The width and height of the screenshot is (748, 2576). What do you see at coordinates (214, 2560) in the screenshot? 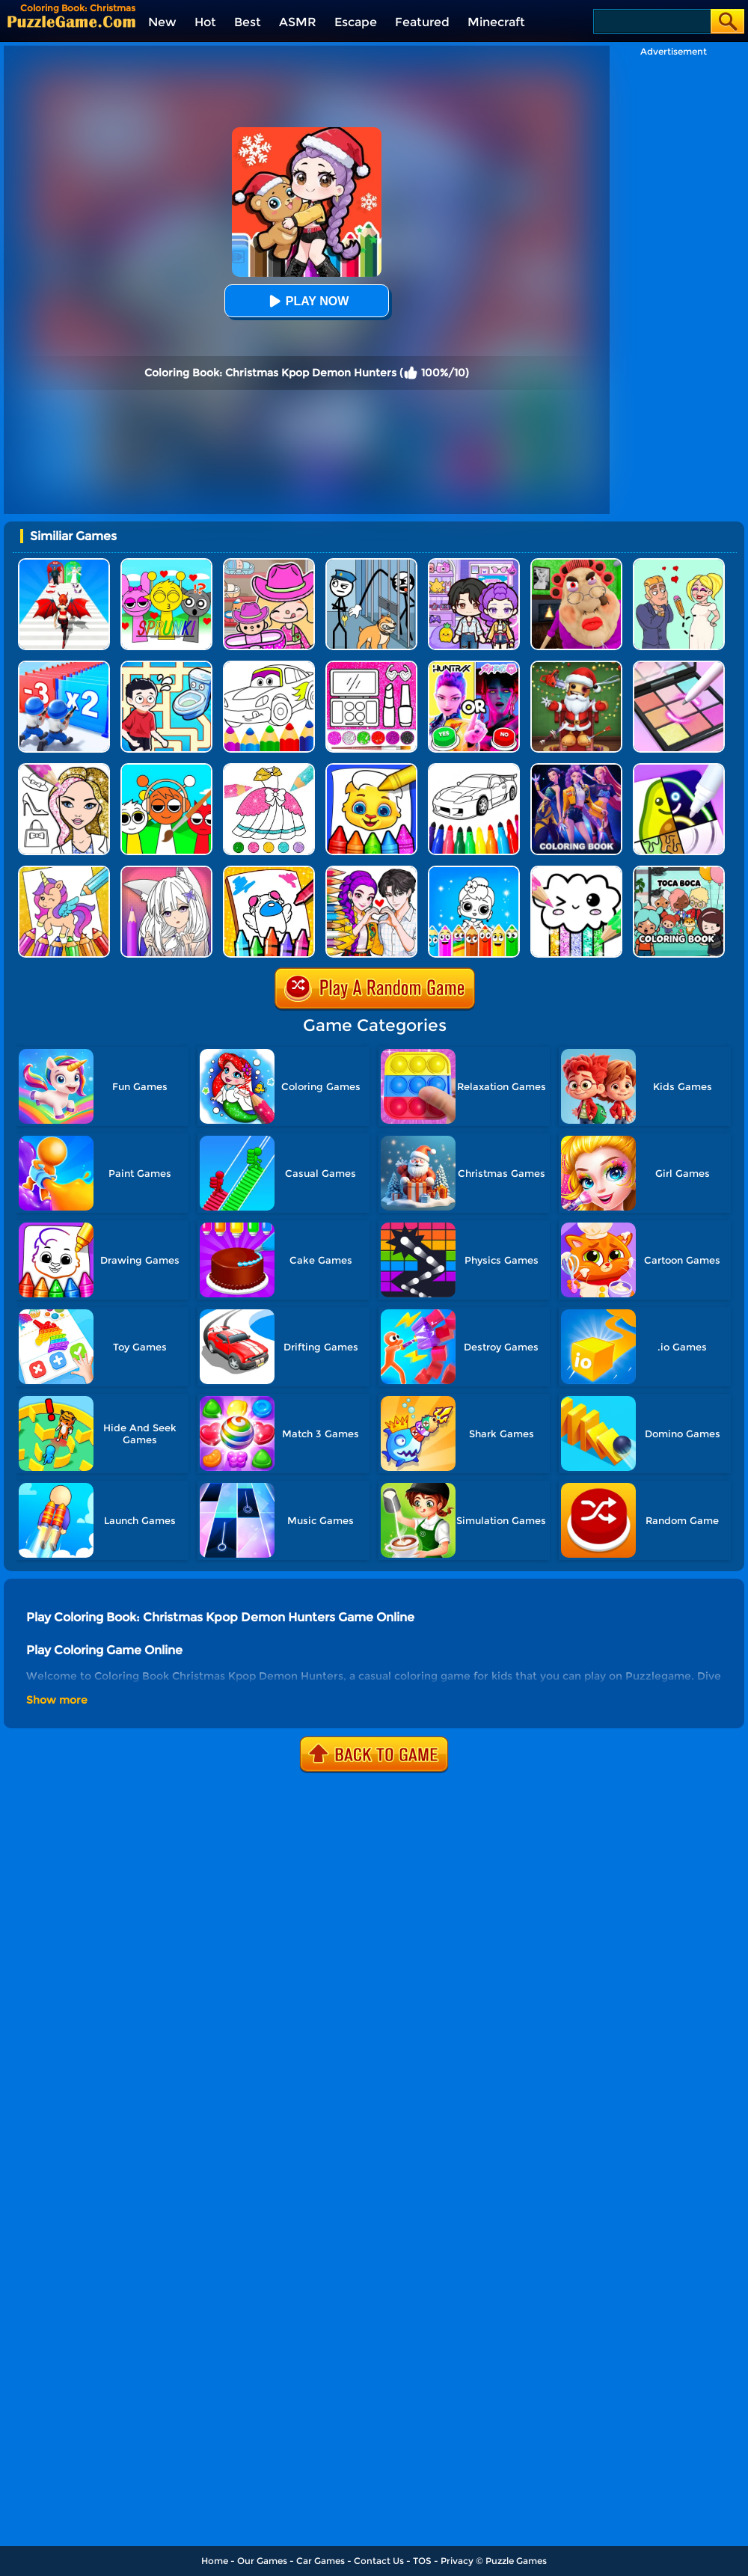
I see `Home` at bounding box center [214, 2560].